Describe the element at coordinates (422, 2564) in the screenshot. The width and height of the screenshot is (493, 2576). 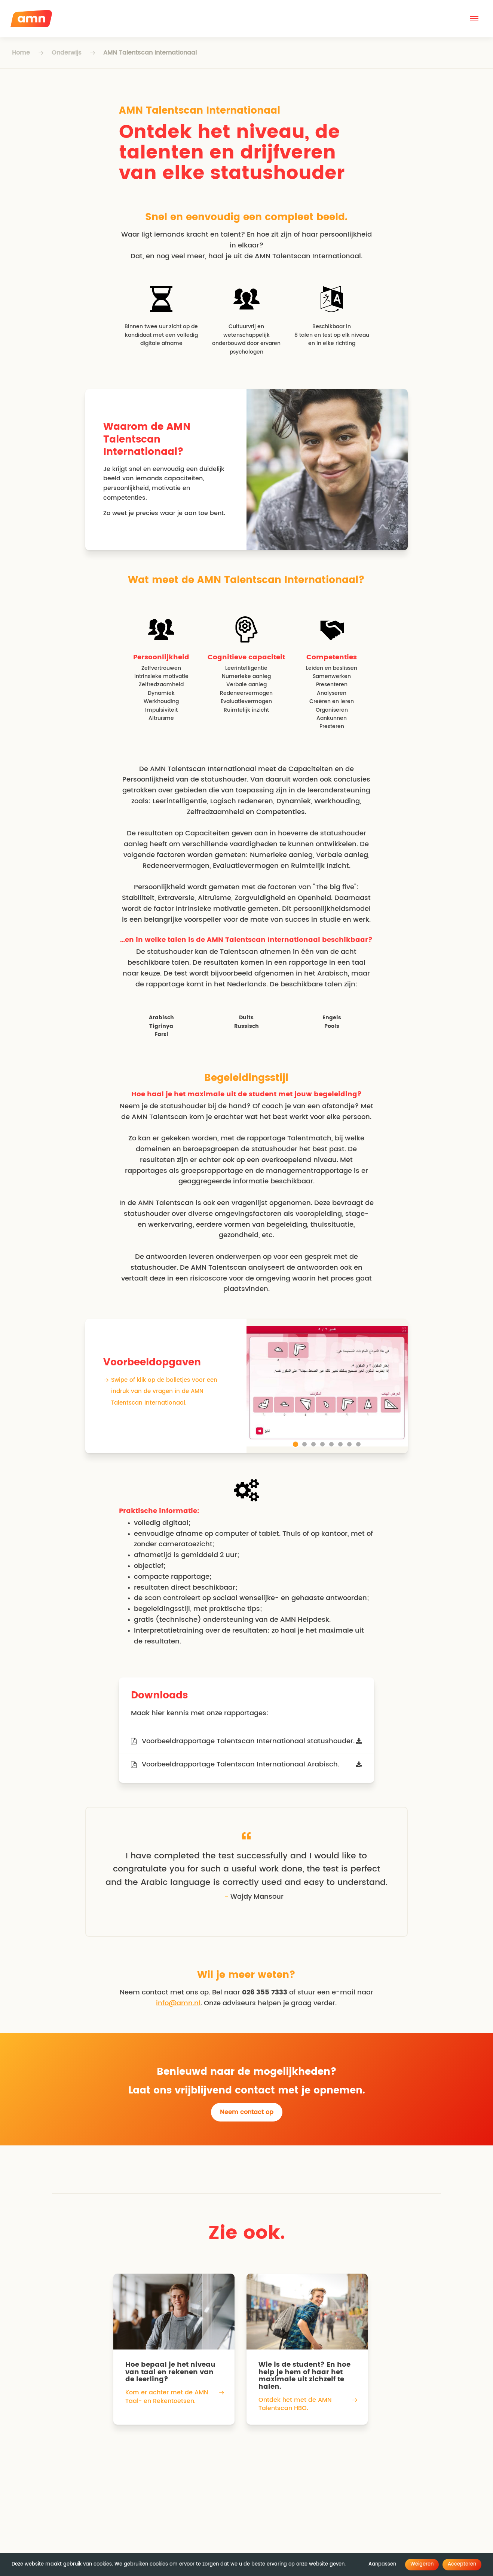
I see `Weigeren` at that location.